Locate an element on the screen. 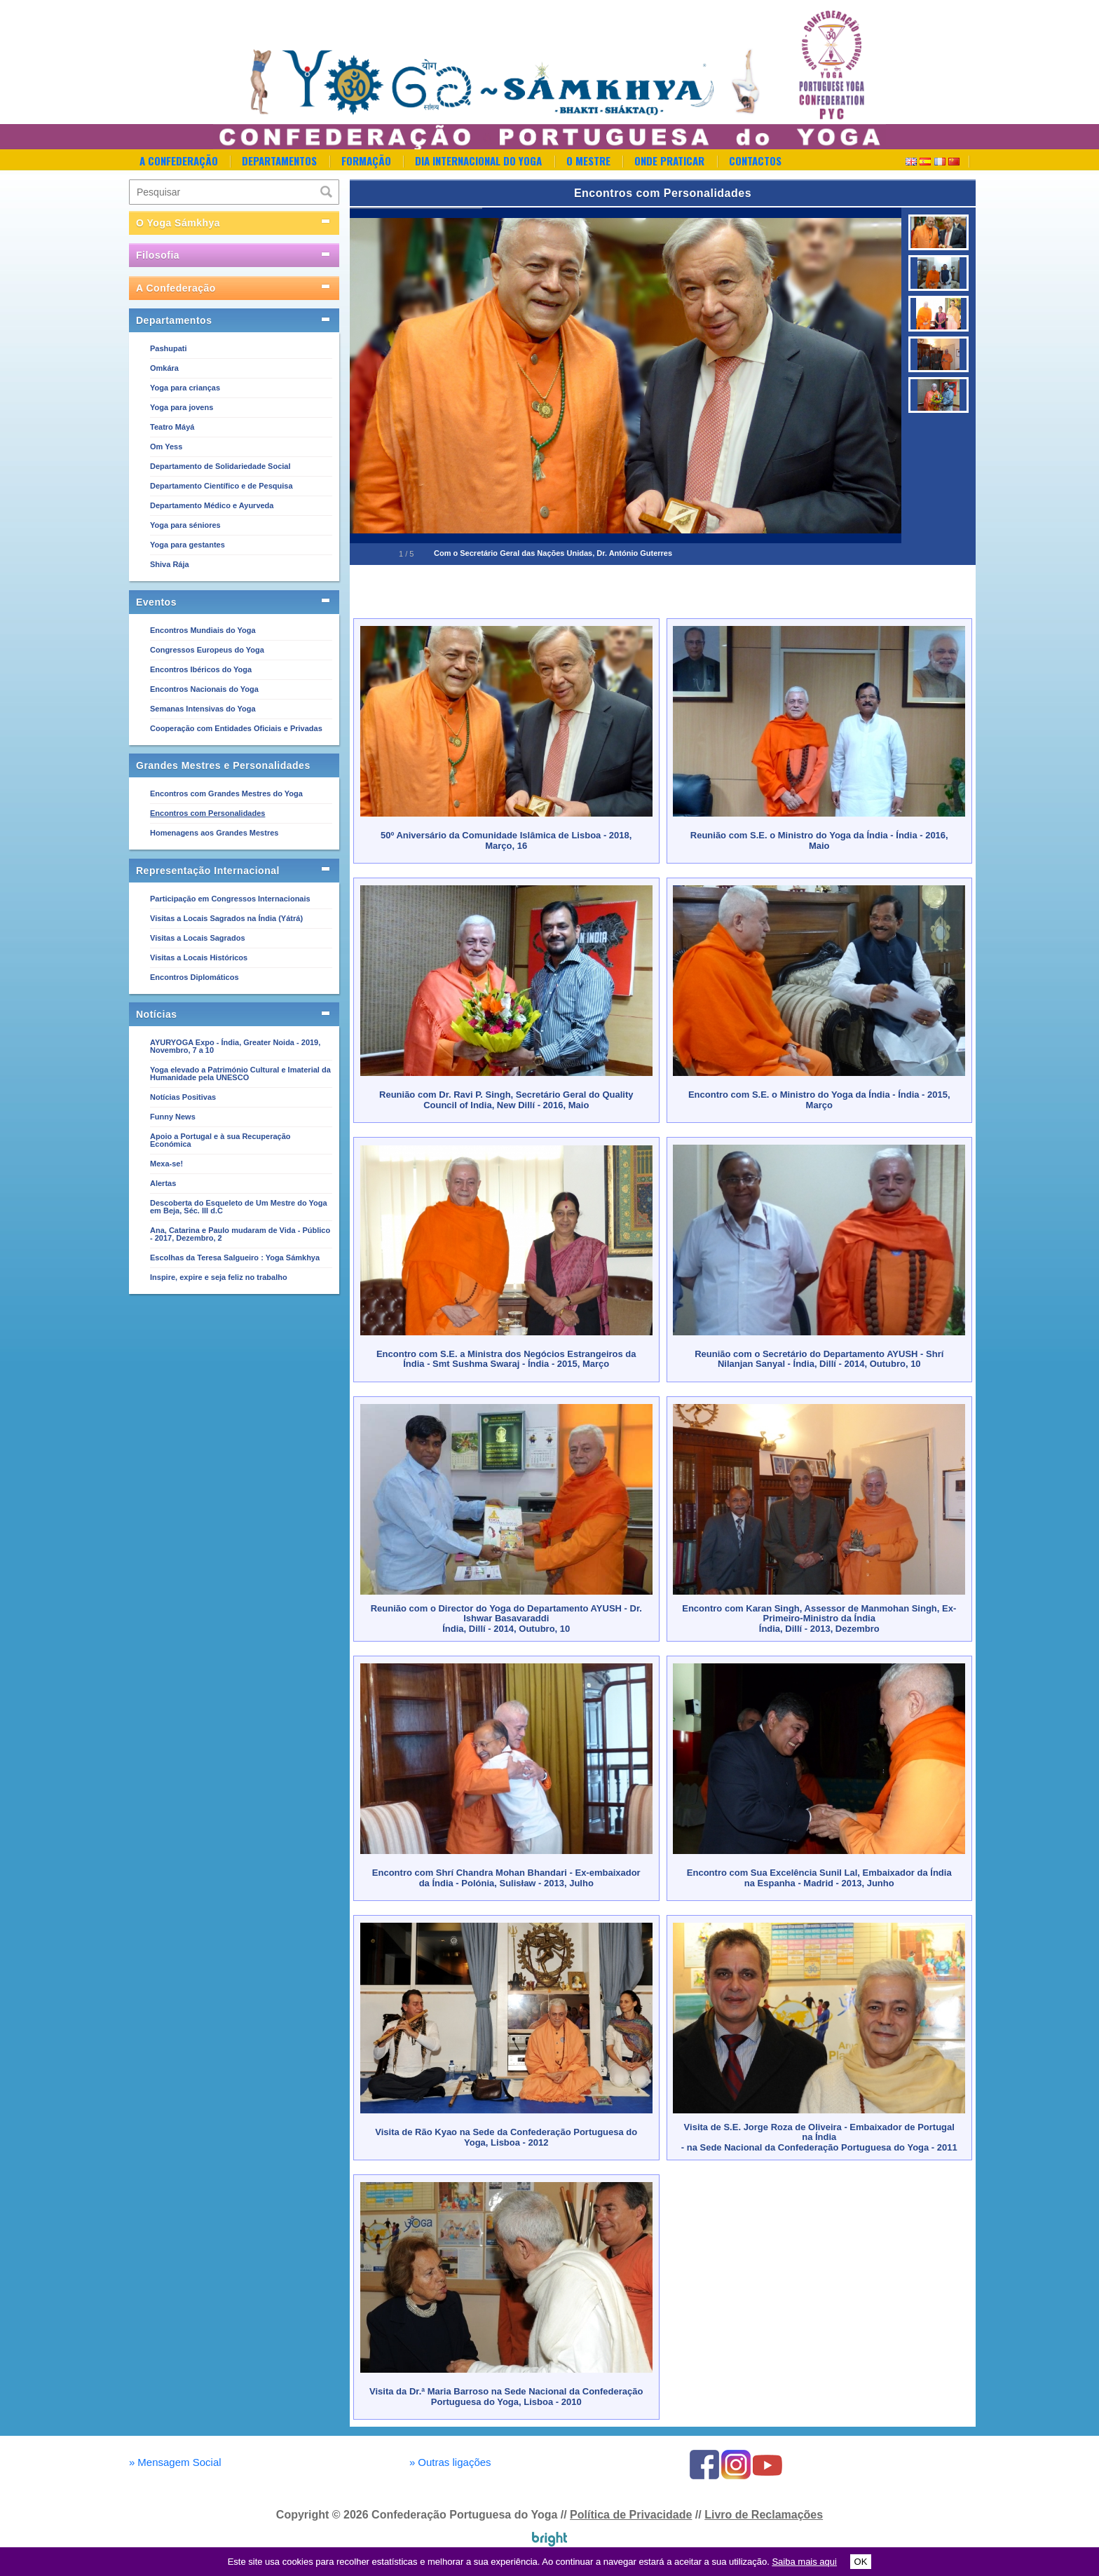 The image size is (1099, 2576). Yoga para séniores is located at coordinates (185, 525).